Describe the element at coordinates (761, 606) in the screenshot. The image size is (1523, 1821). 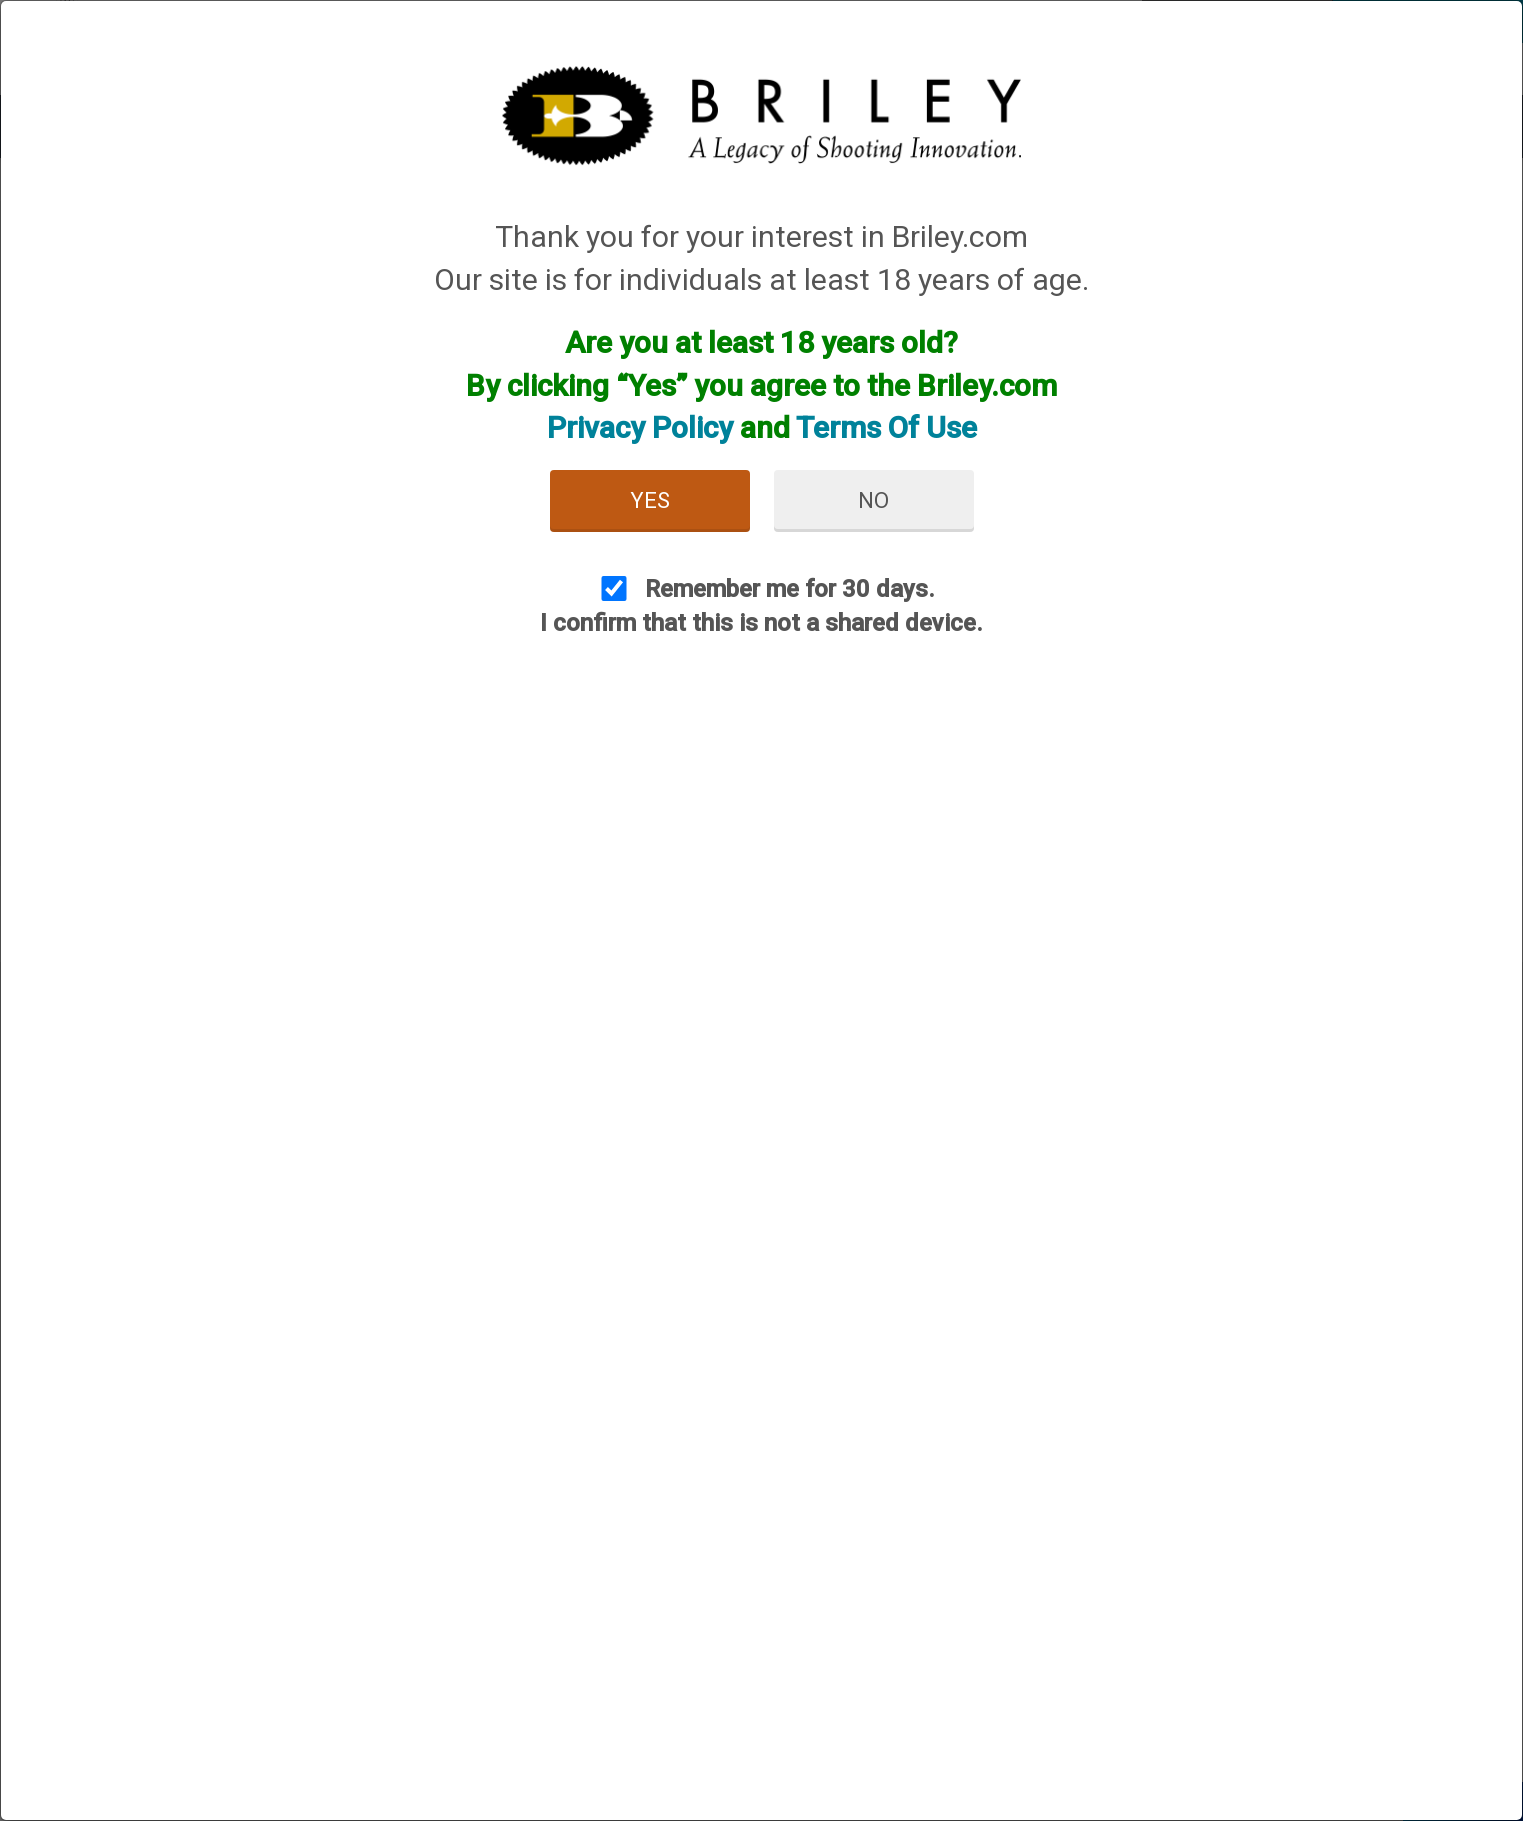
I see `Remember me for 30 days. I confirm that this is not a shared device.` at that location.